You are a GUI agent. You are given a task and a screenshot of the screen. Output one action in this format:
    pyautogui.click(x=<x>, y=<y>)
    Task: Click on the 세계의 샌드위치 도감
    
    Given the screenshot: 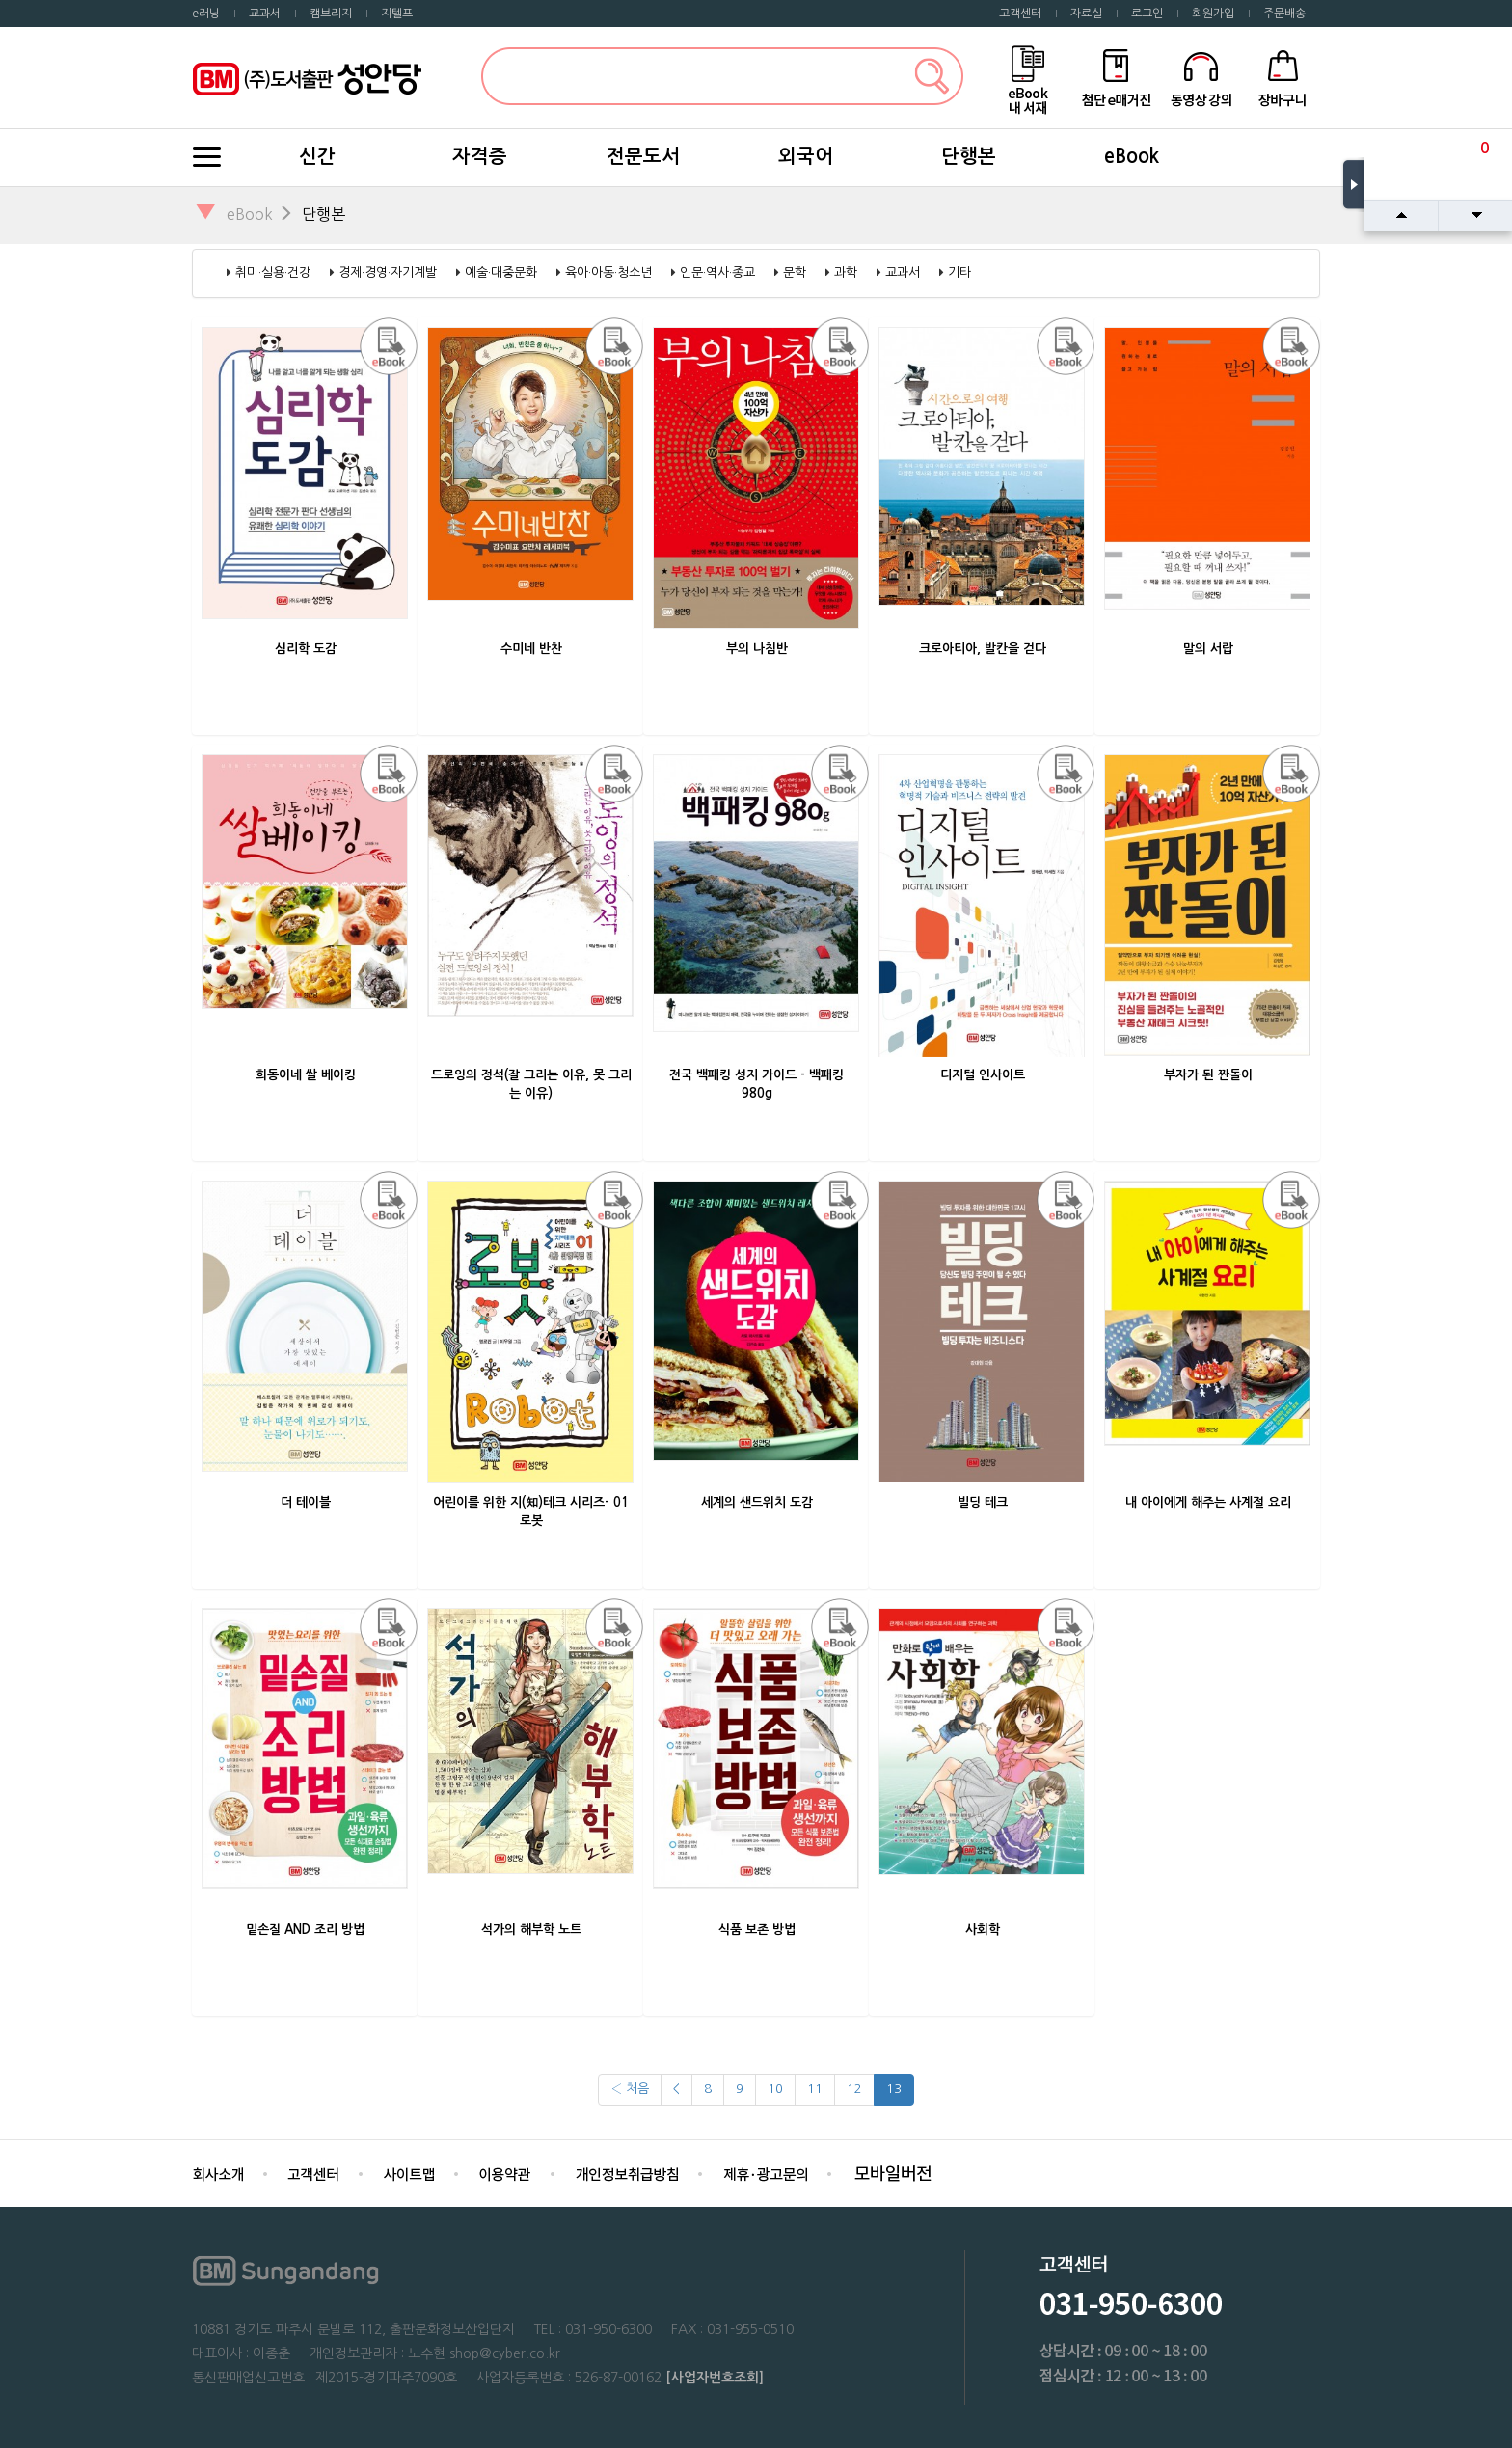 What is the action you would take?
    pyautogui.click(x=757, y=1502)
    